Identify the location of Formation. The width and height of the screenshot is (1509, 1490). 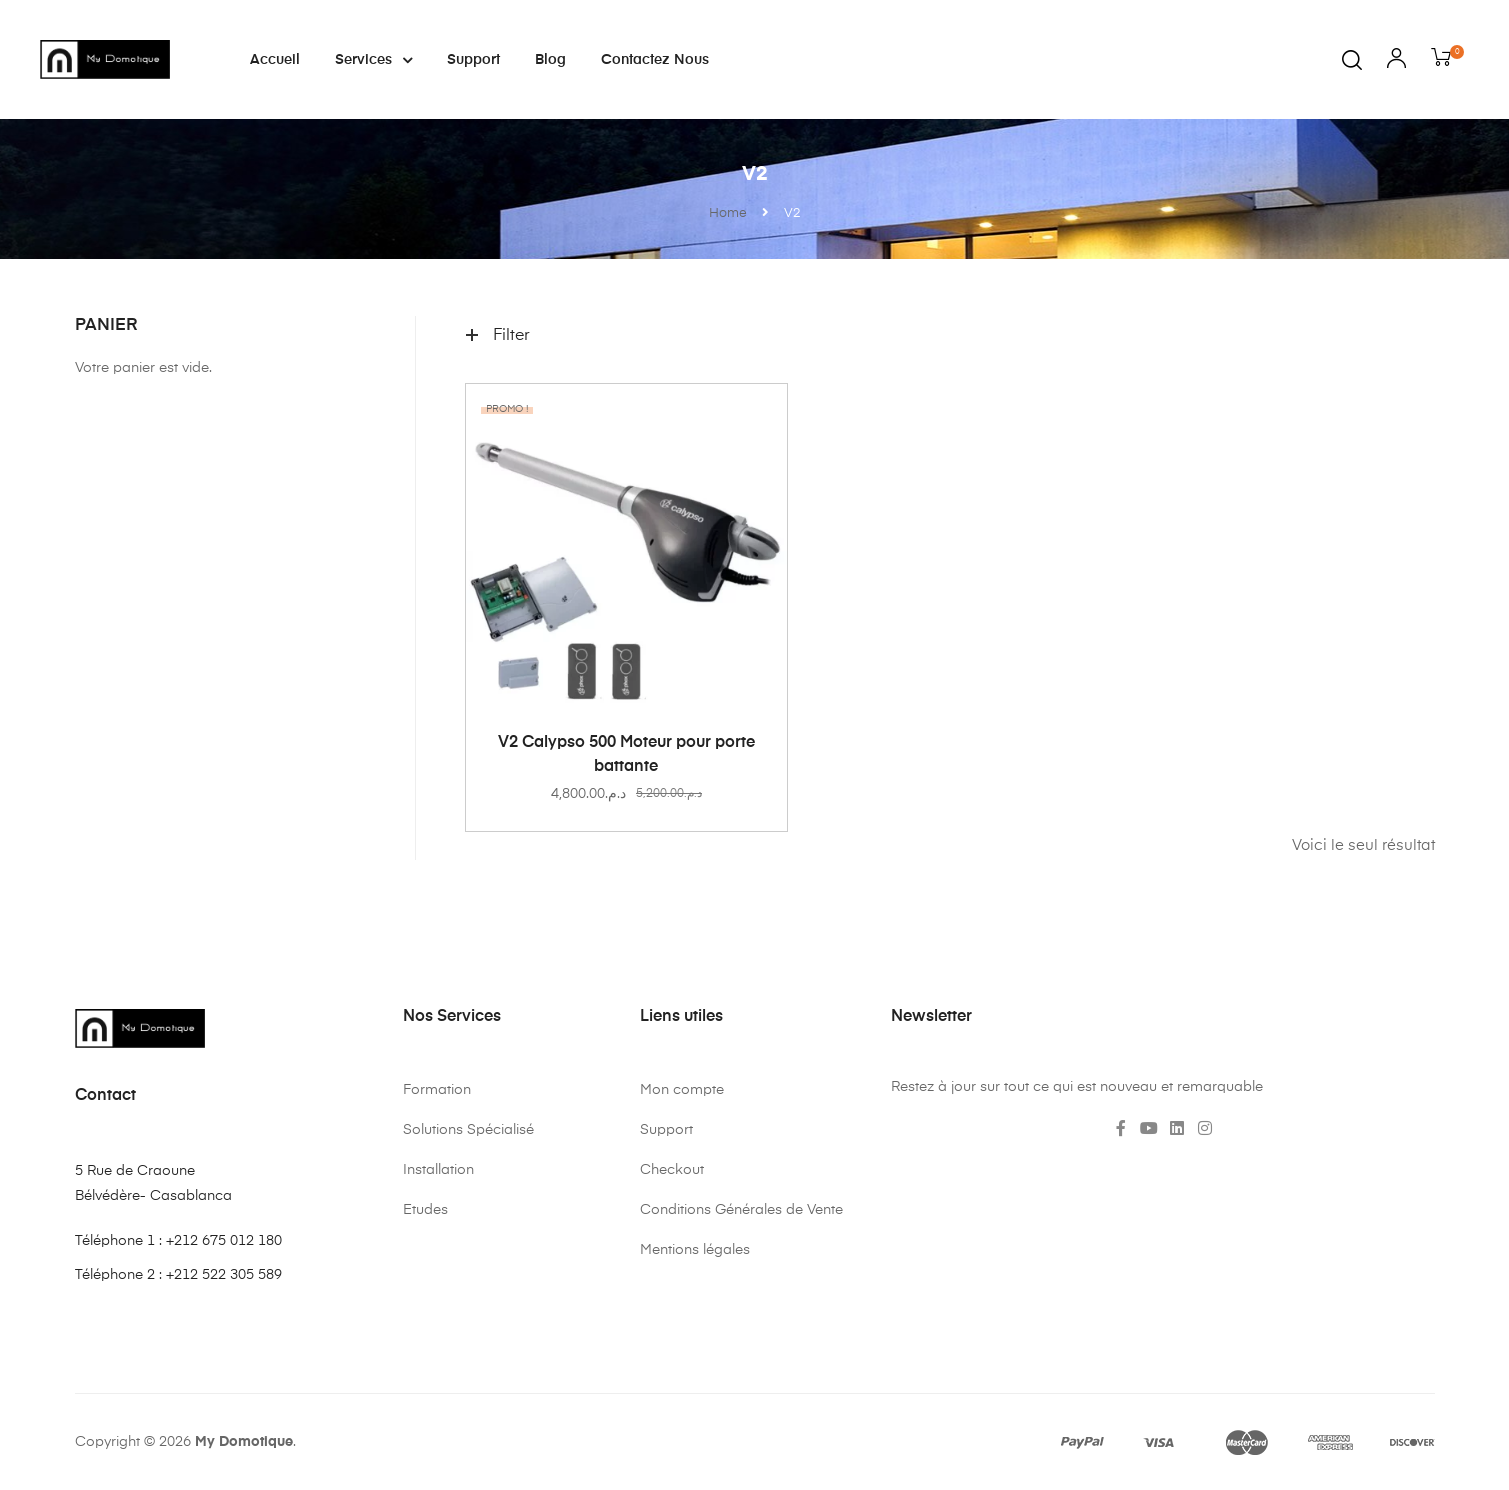
(437, 1090).